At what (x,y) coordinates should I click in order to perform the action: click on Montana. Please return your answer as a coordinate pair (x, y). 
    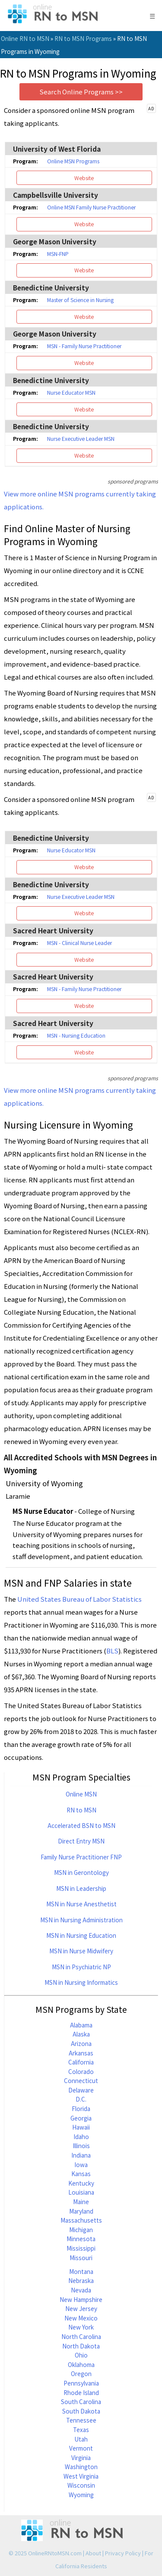
    Looking at the image, I should click on (81, 2271).